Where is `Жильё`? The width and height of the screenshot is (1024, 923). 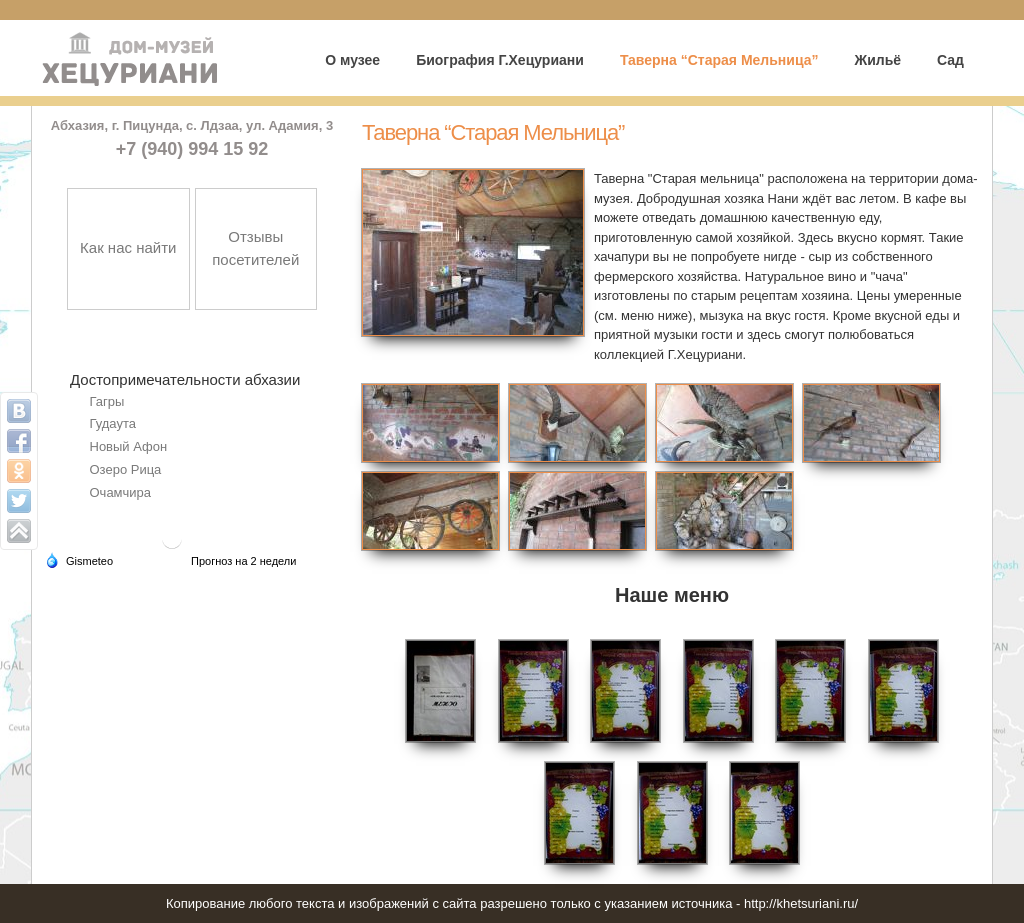 Жильё is located at coordinates (877, 60).